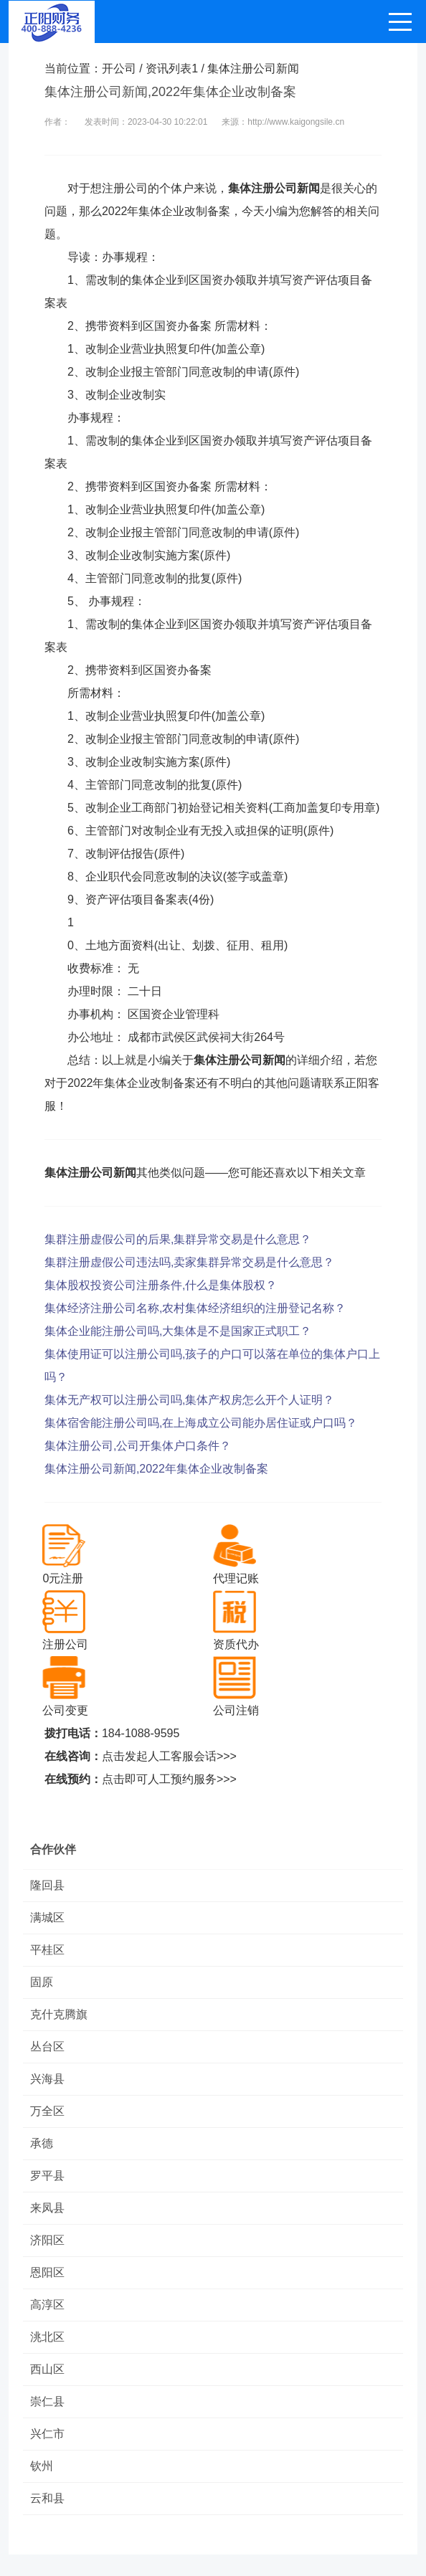 The image size is (426, 2576). I want to click on 恩阳区, so click(47, 2272).